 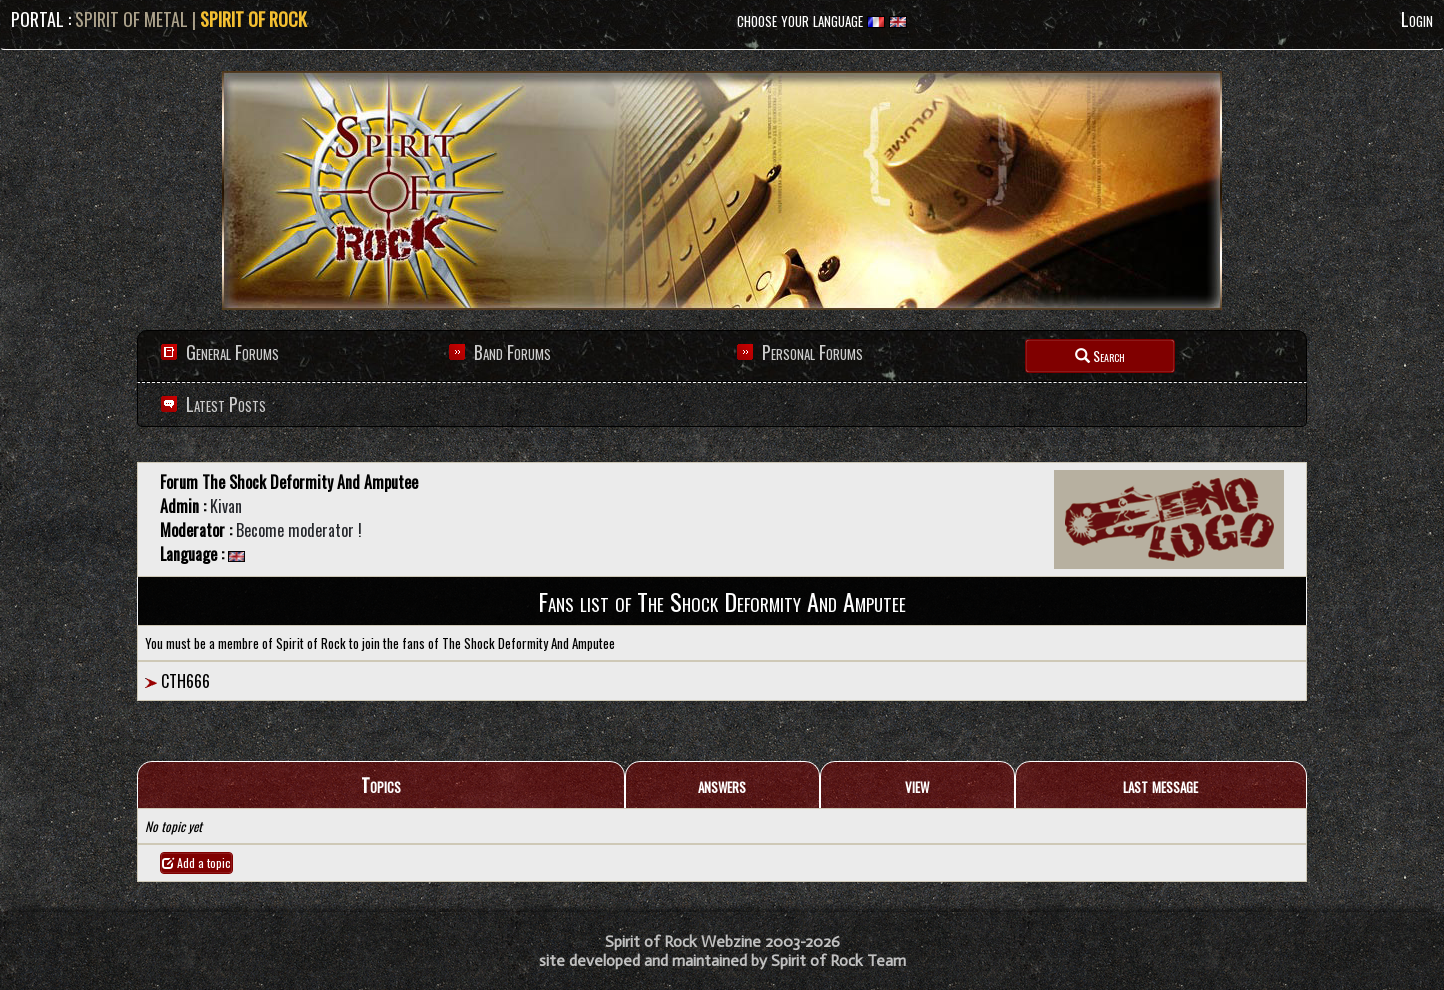 What do you see at coordinates (512, 352) in the screenshot?
I see `Band Forums` at bounding box center [512, 352].